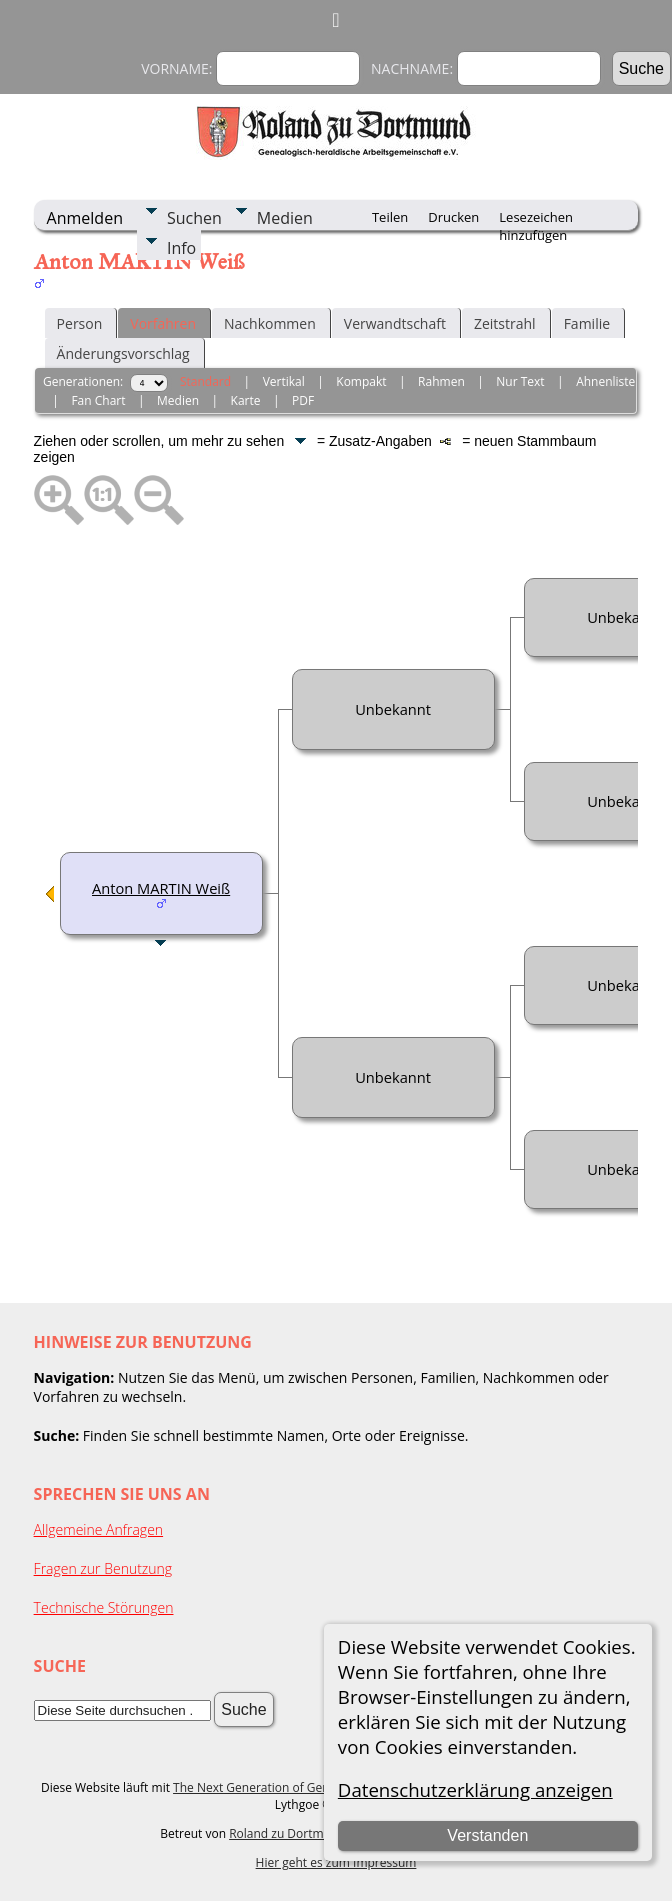  What do you see at coordinates (99, 1529) in the screenshot?
I see `Allgemeine Anfragen` at bounding box center [99, 1529].